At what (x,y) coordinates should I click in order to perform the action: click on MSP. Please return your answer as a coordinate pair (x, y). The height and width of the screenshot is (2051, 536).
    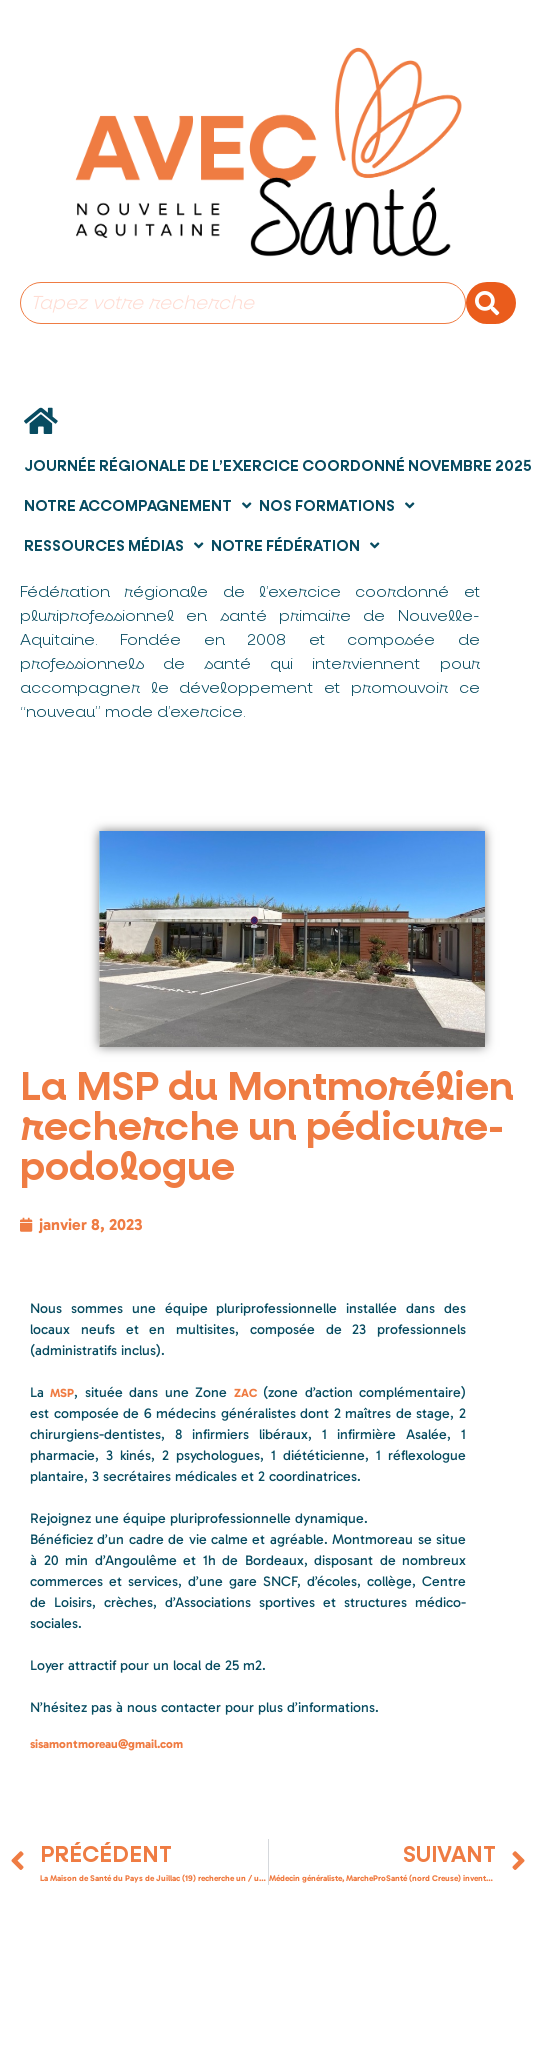
    Looking at the image, I should click on (62, 1393).